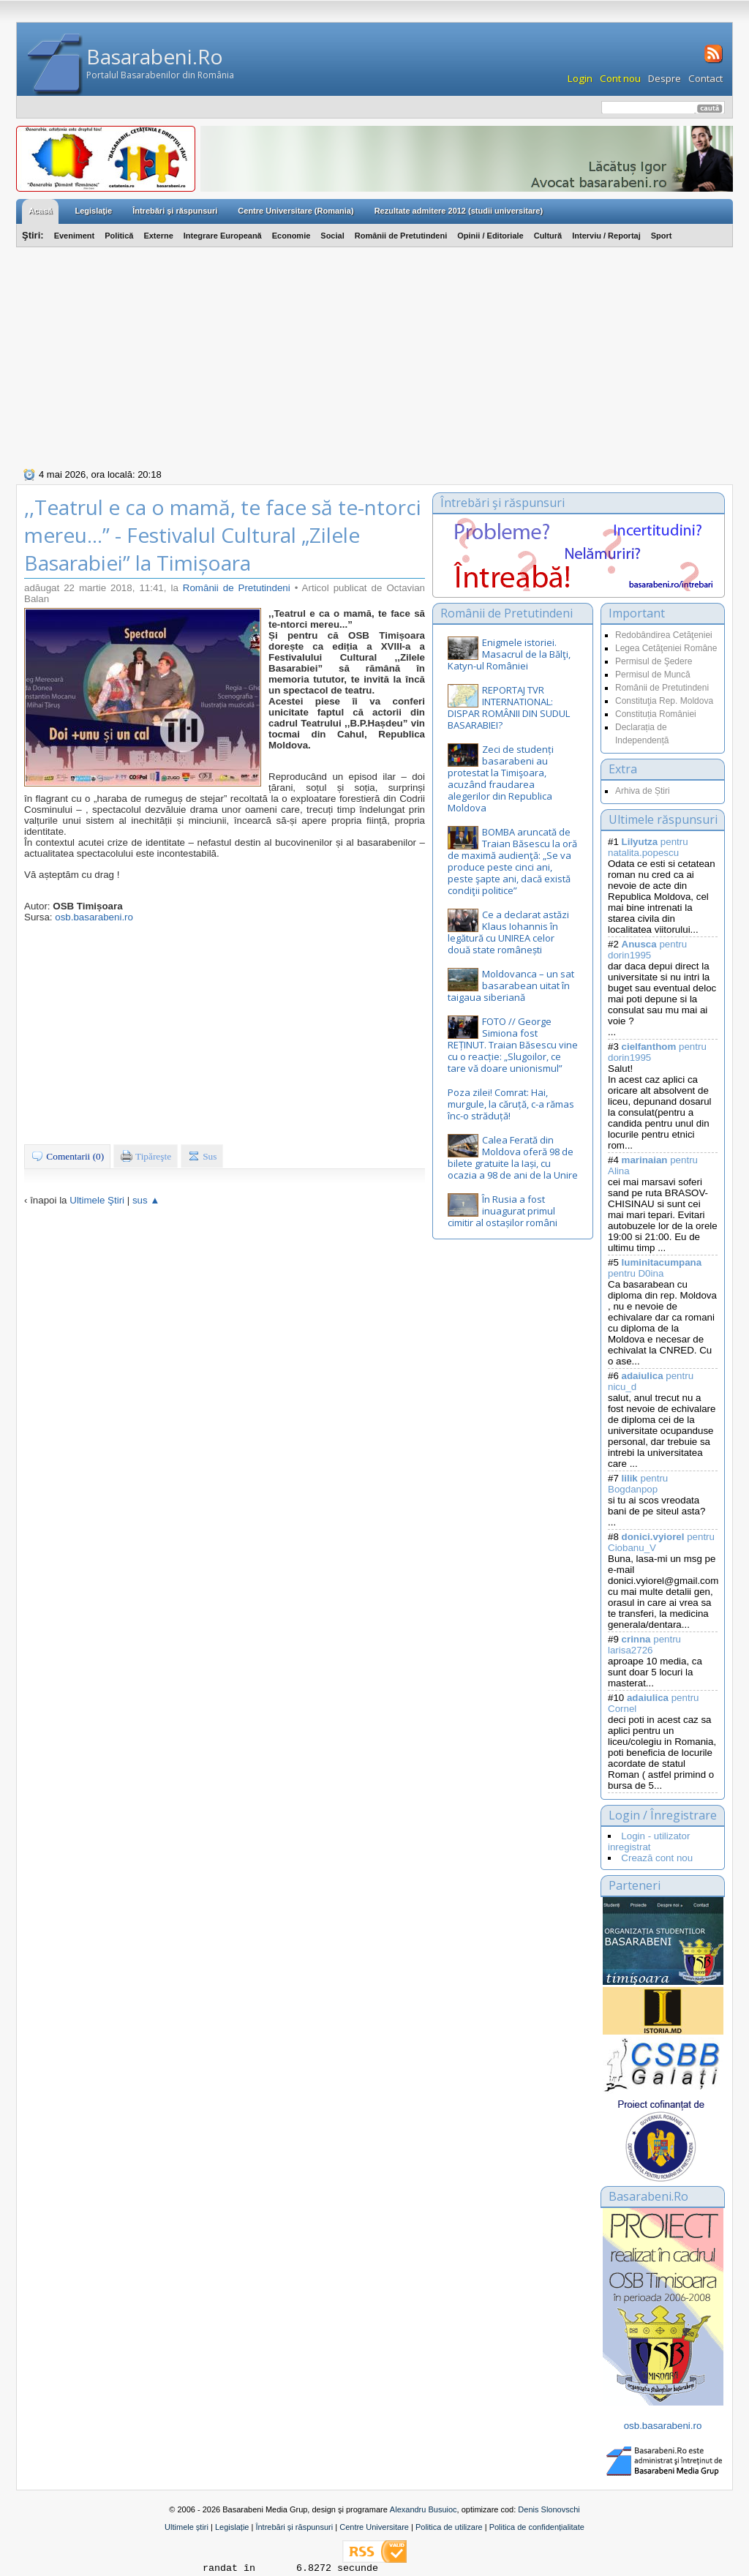 Image resolution: width=749 pixels, height=2576 pixels. What do you see at coordinates (502, 1211) in the screenshot?
I see `În Rusia a fost inuagurat primul cimitir al ostașilor români` at bounding box center [502, 1211].